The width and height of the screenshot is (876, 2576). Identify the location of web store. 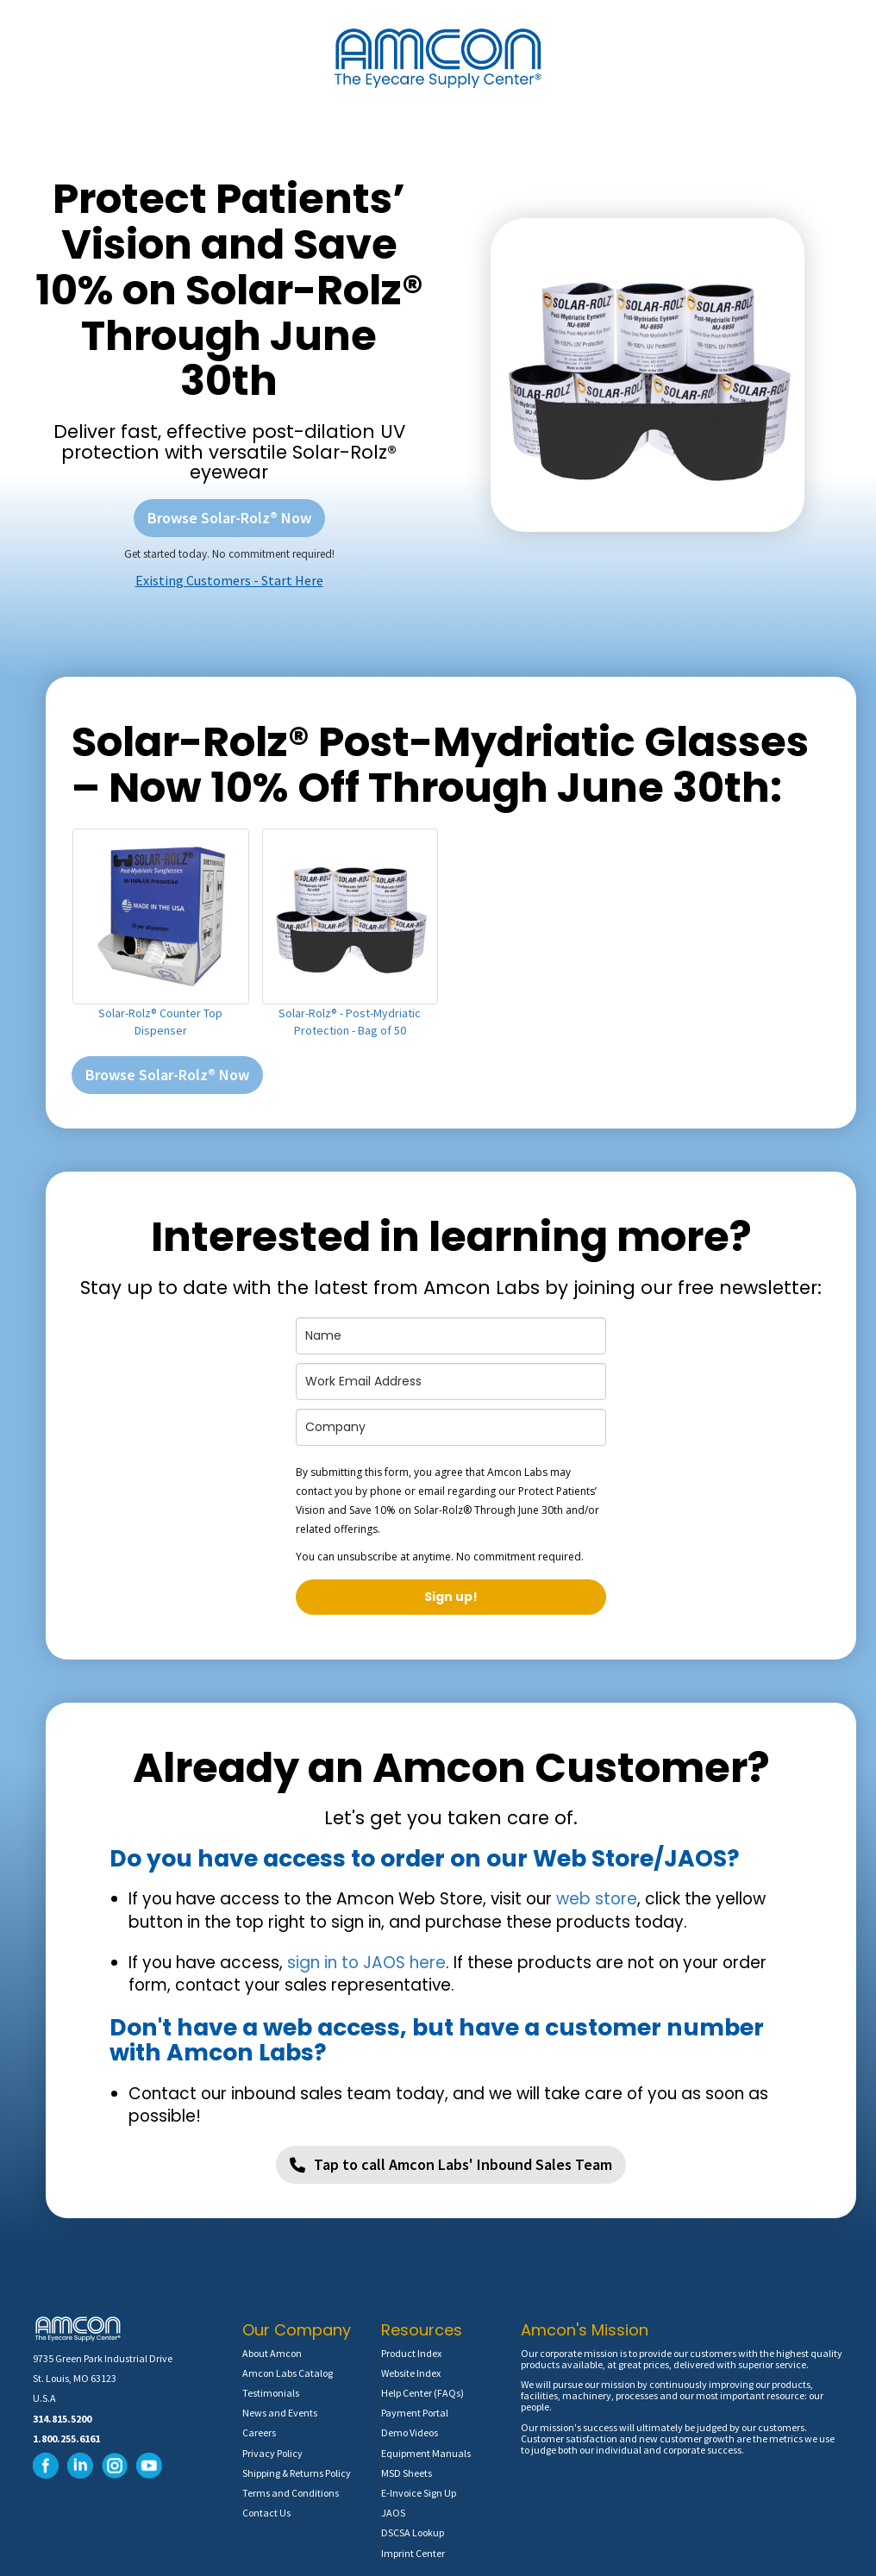
(596, 1898).